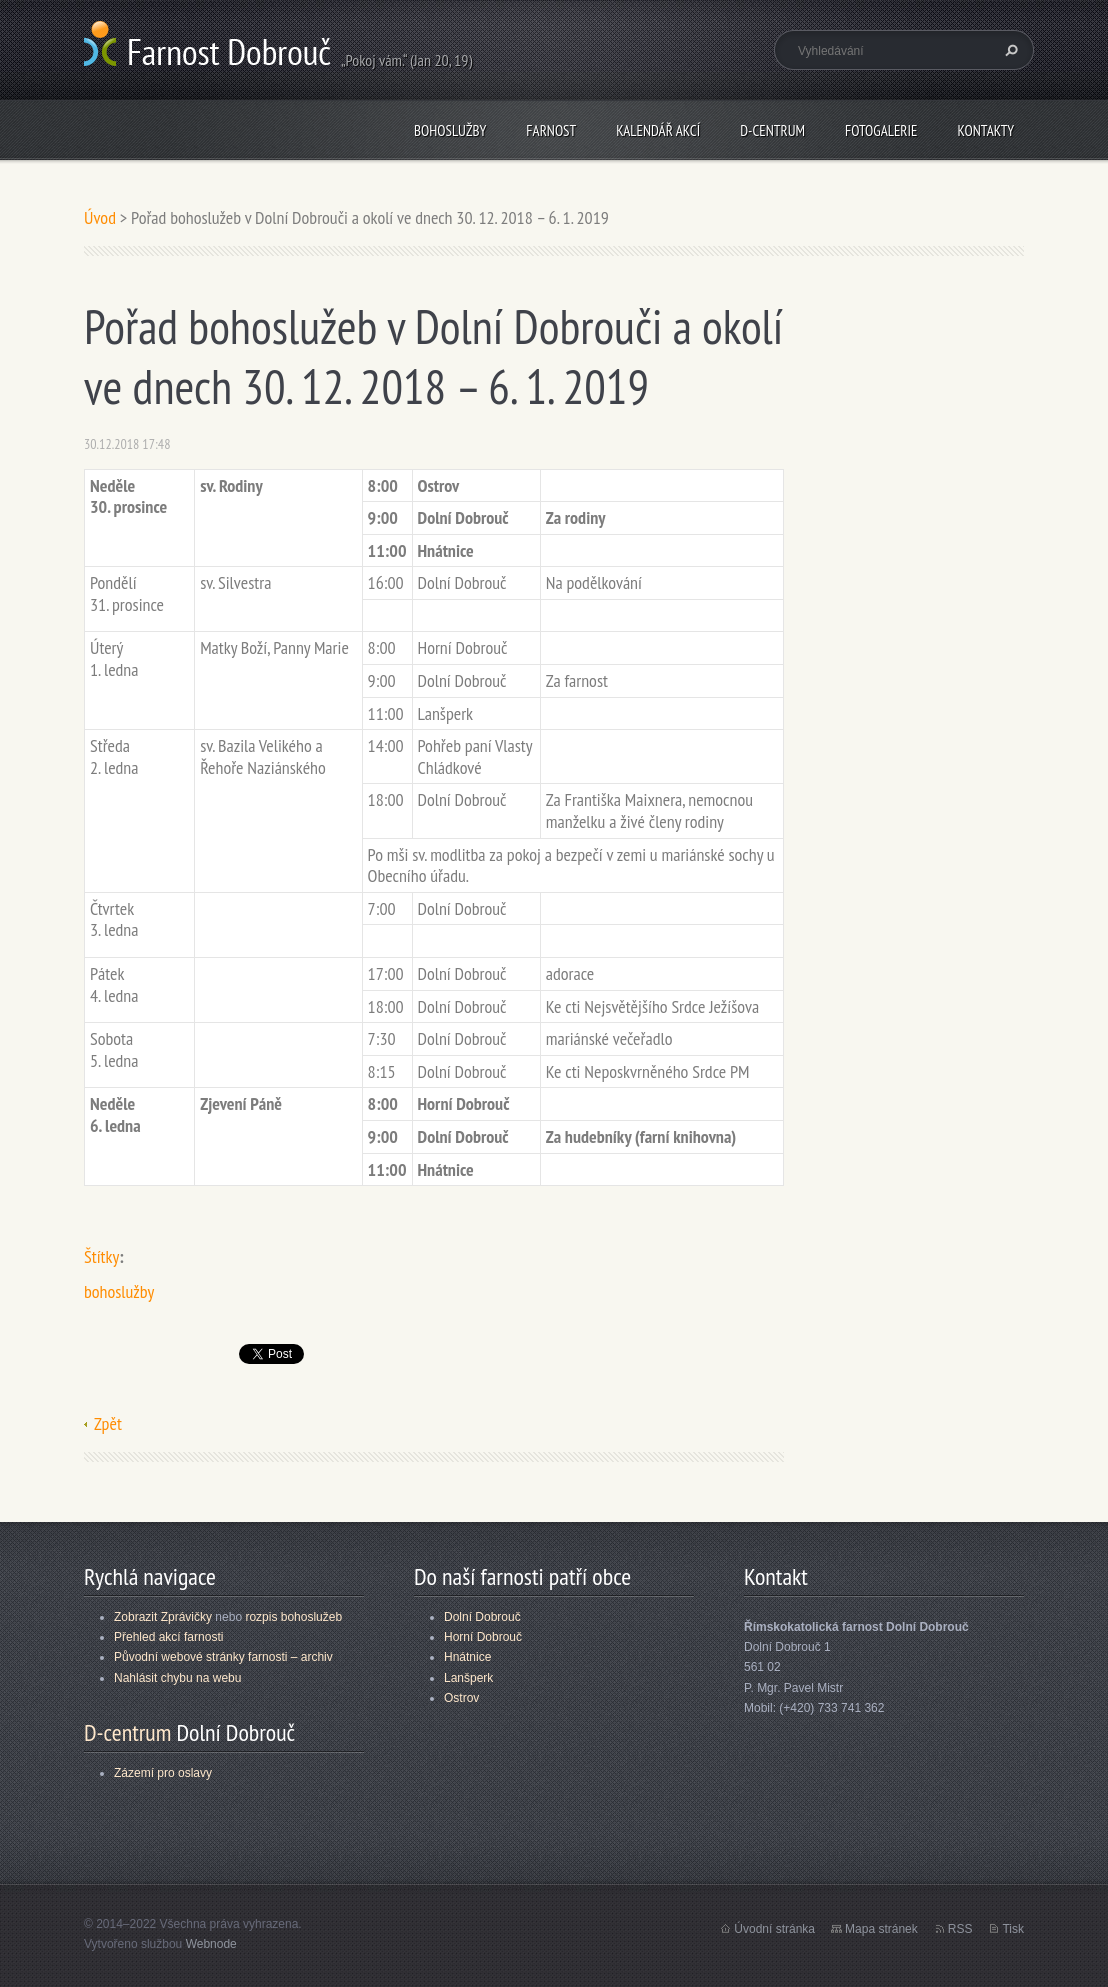 This screenshot has width=1108, height=1987. Describe the element at coordinates (774, 1929) in the screenshot. I see `Úvodní stránka` at that location.